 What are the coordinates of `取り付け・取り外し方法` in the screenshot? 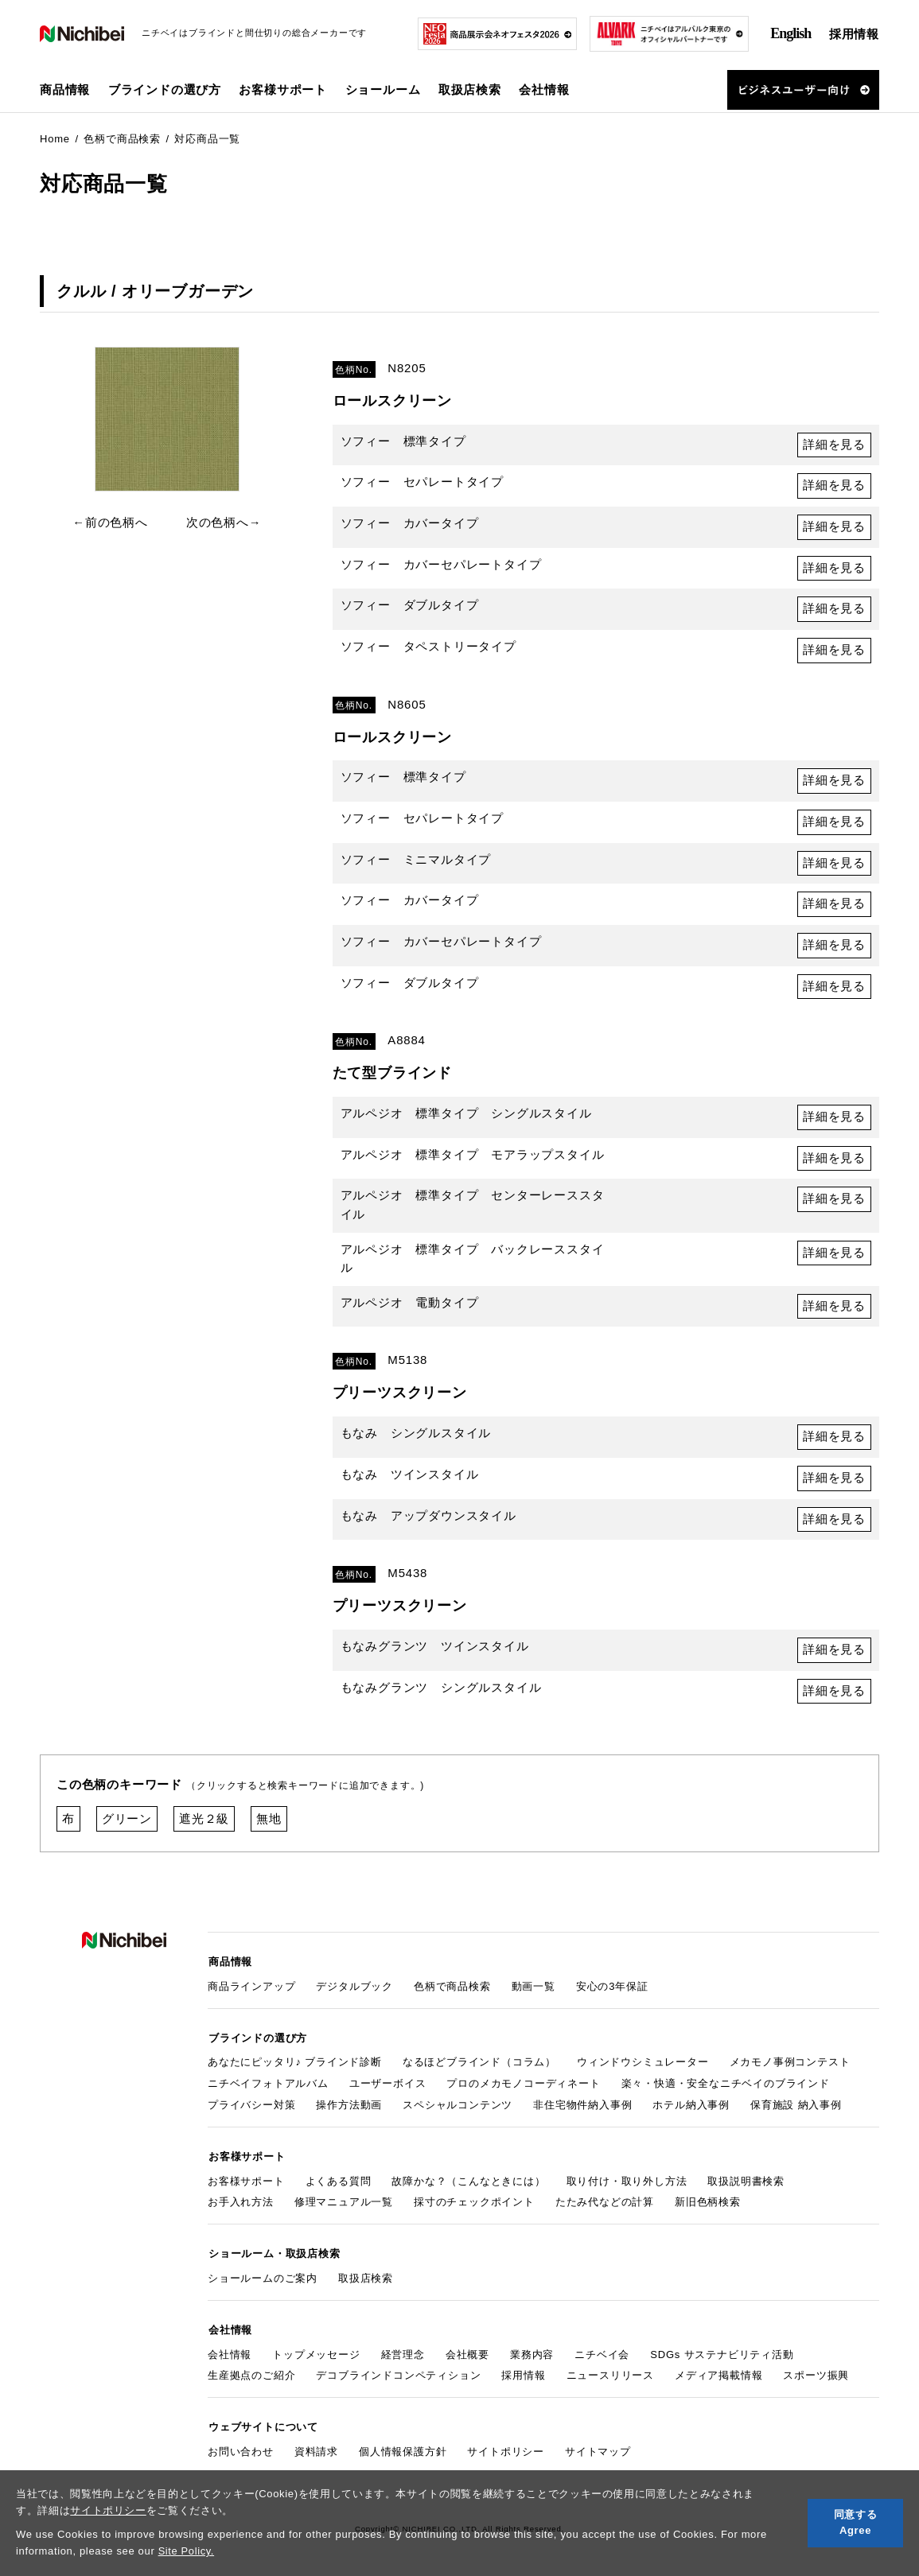 It's located at (627, 2184).